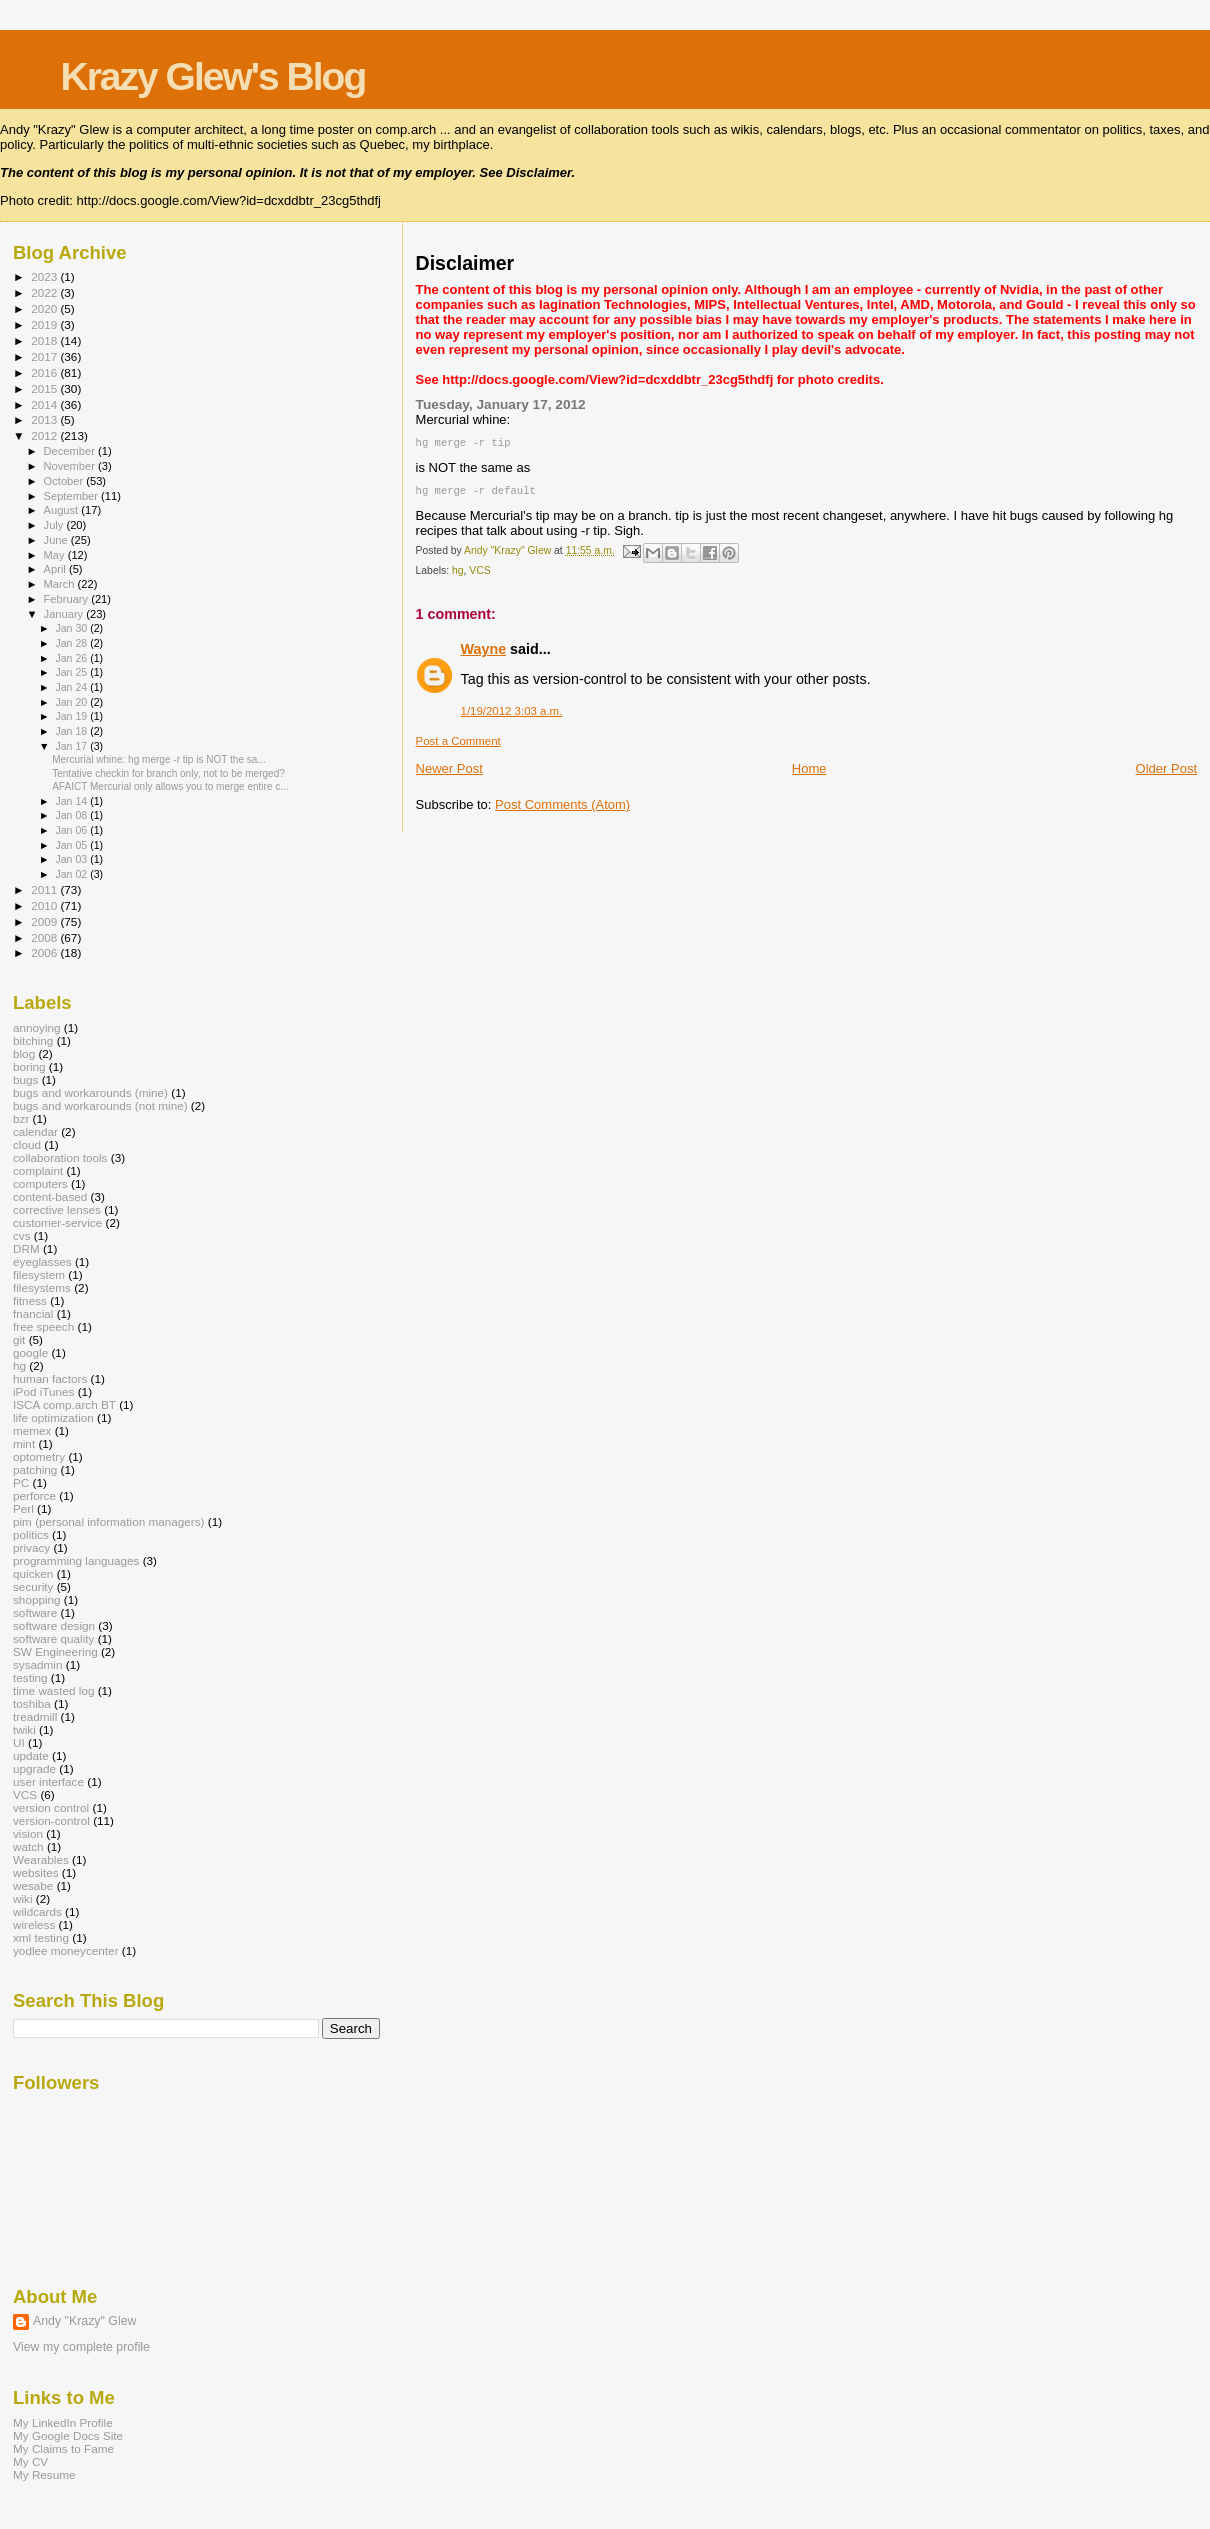 This screenshot has height=2529, width=1210. I want to click on annoying, so click(37, 1027).